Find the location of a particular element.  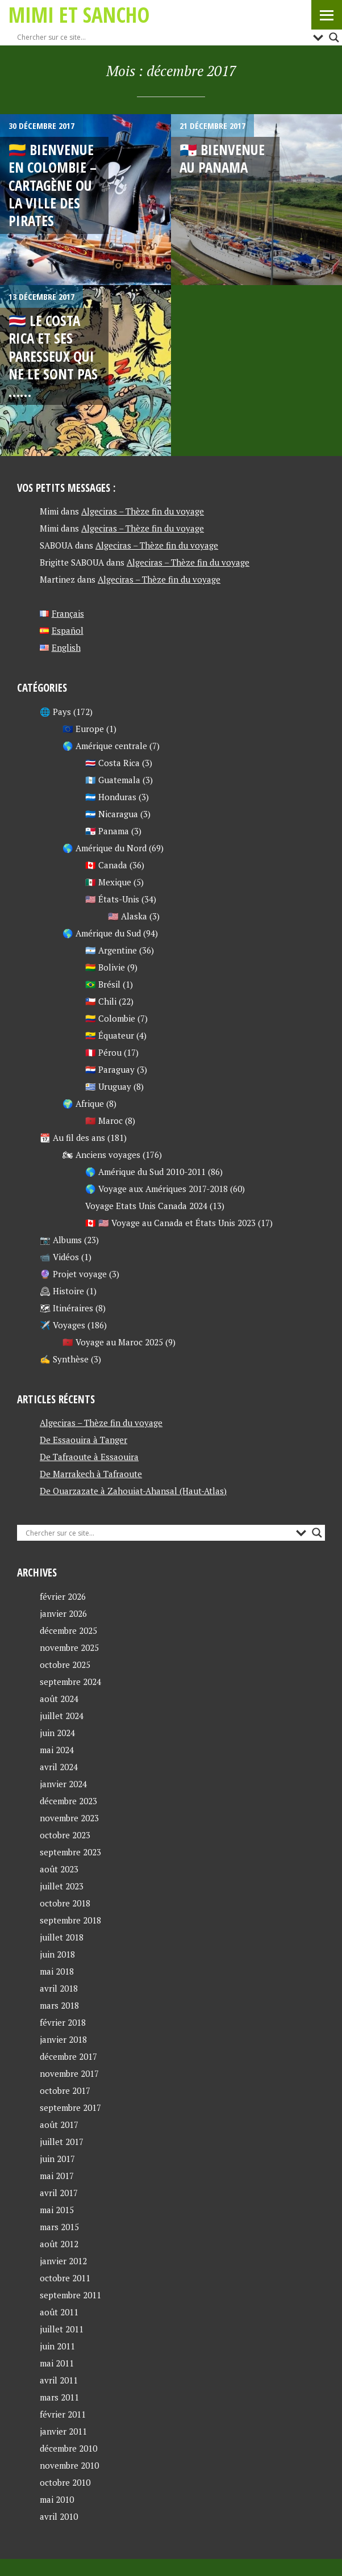

Mimi et Sancho is located at coordinates (79, 14).